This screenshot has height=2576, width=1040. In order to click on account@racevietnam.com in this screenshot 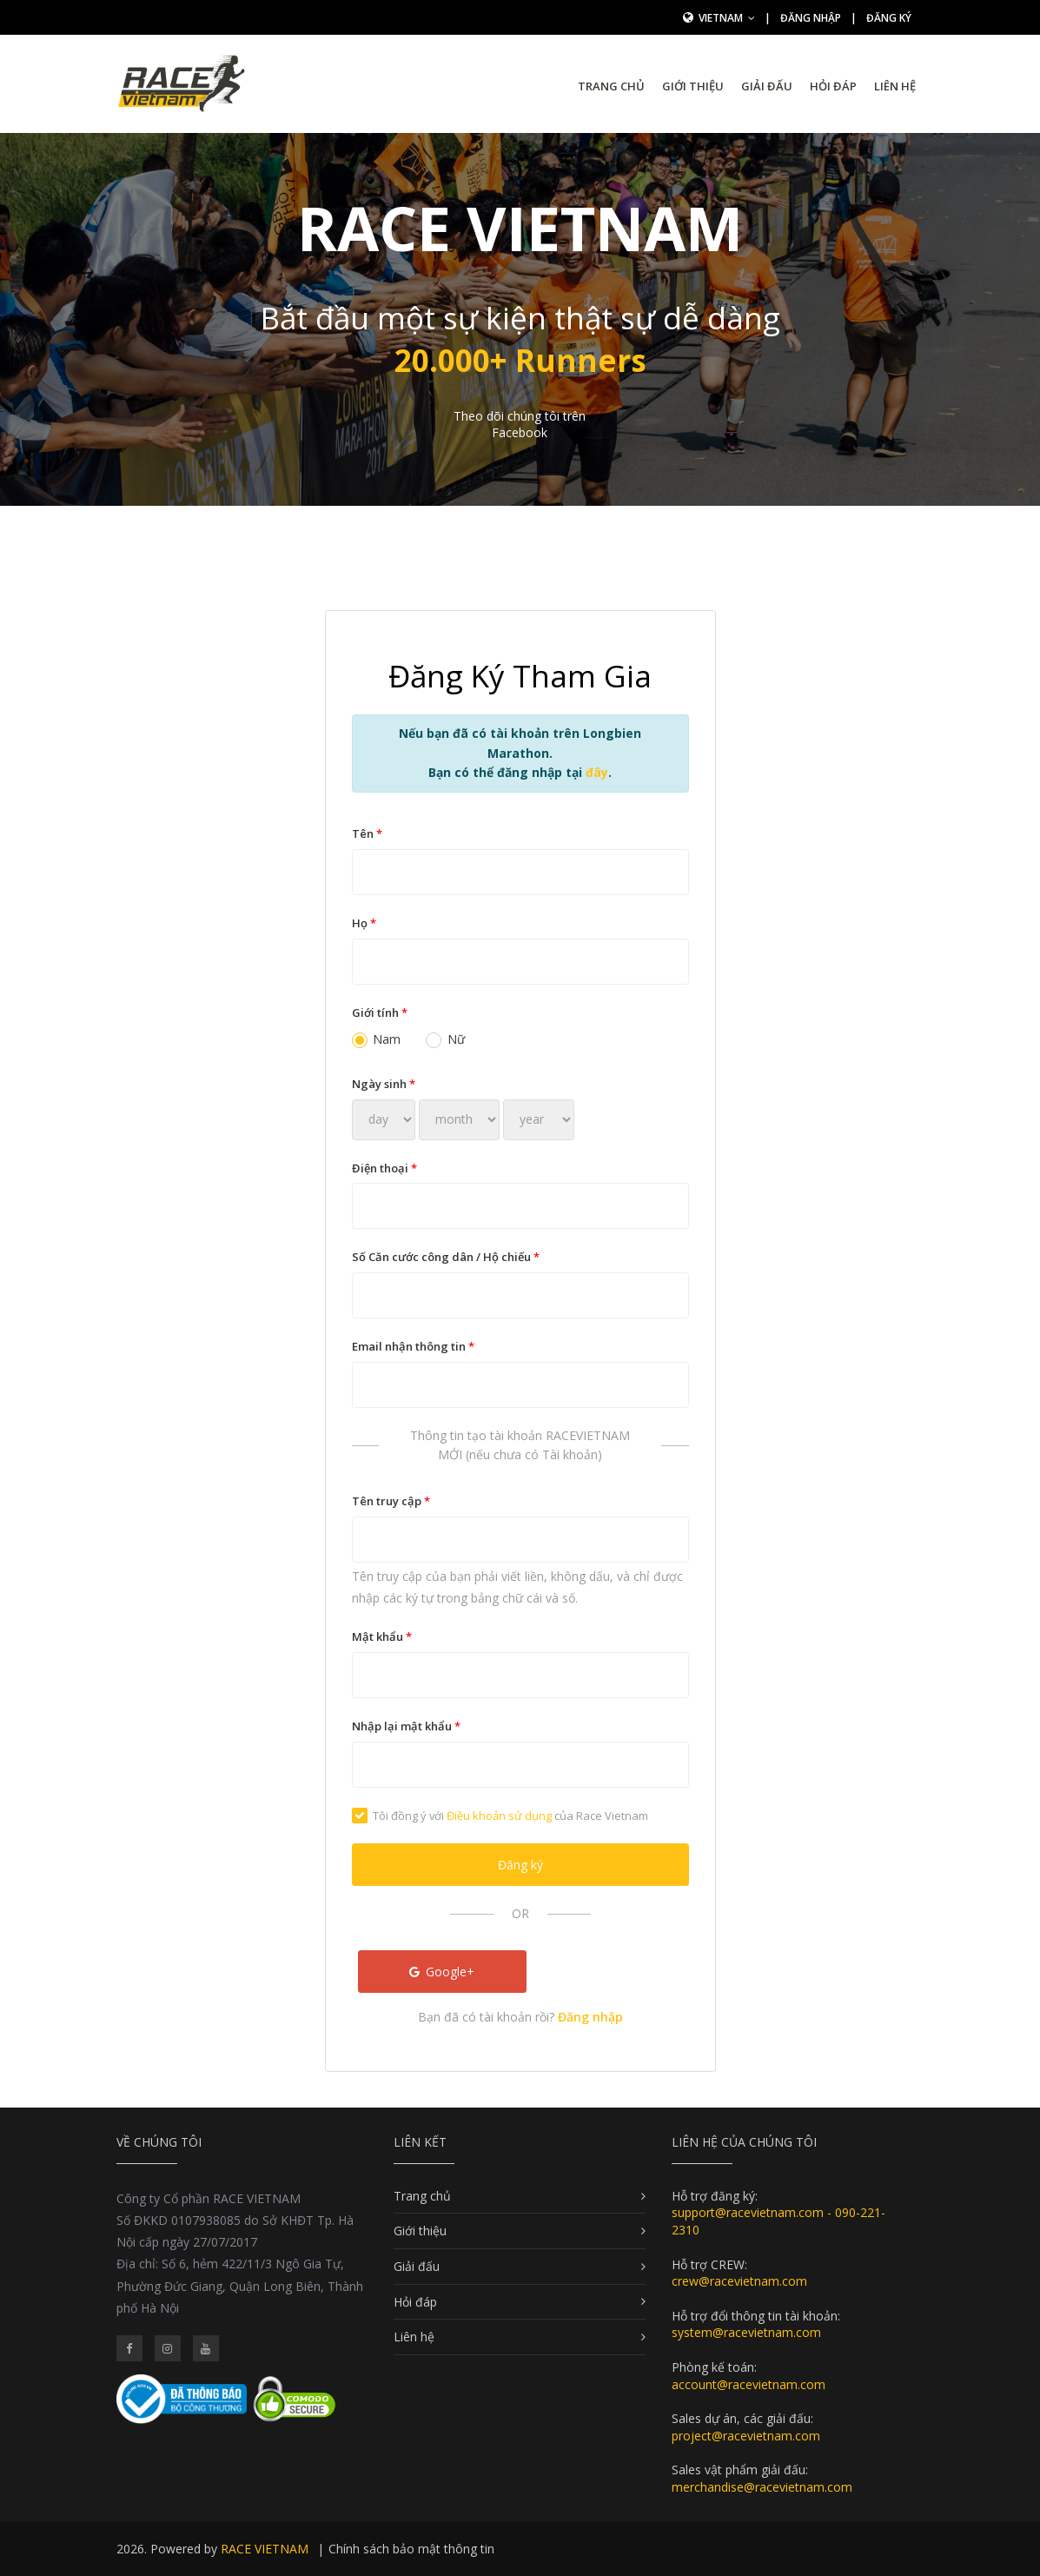, I will do `click(748, 2384)`.